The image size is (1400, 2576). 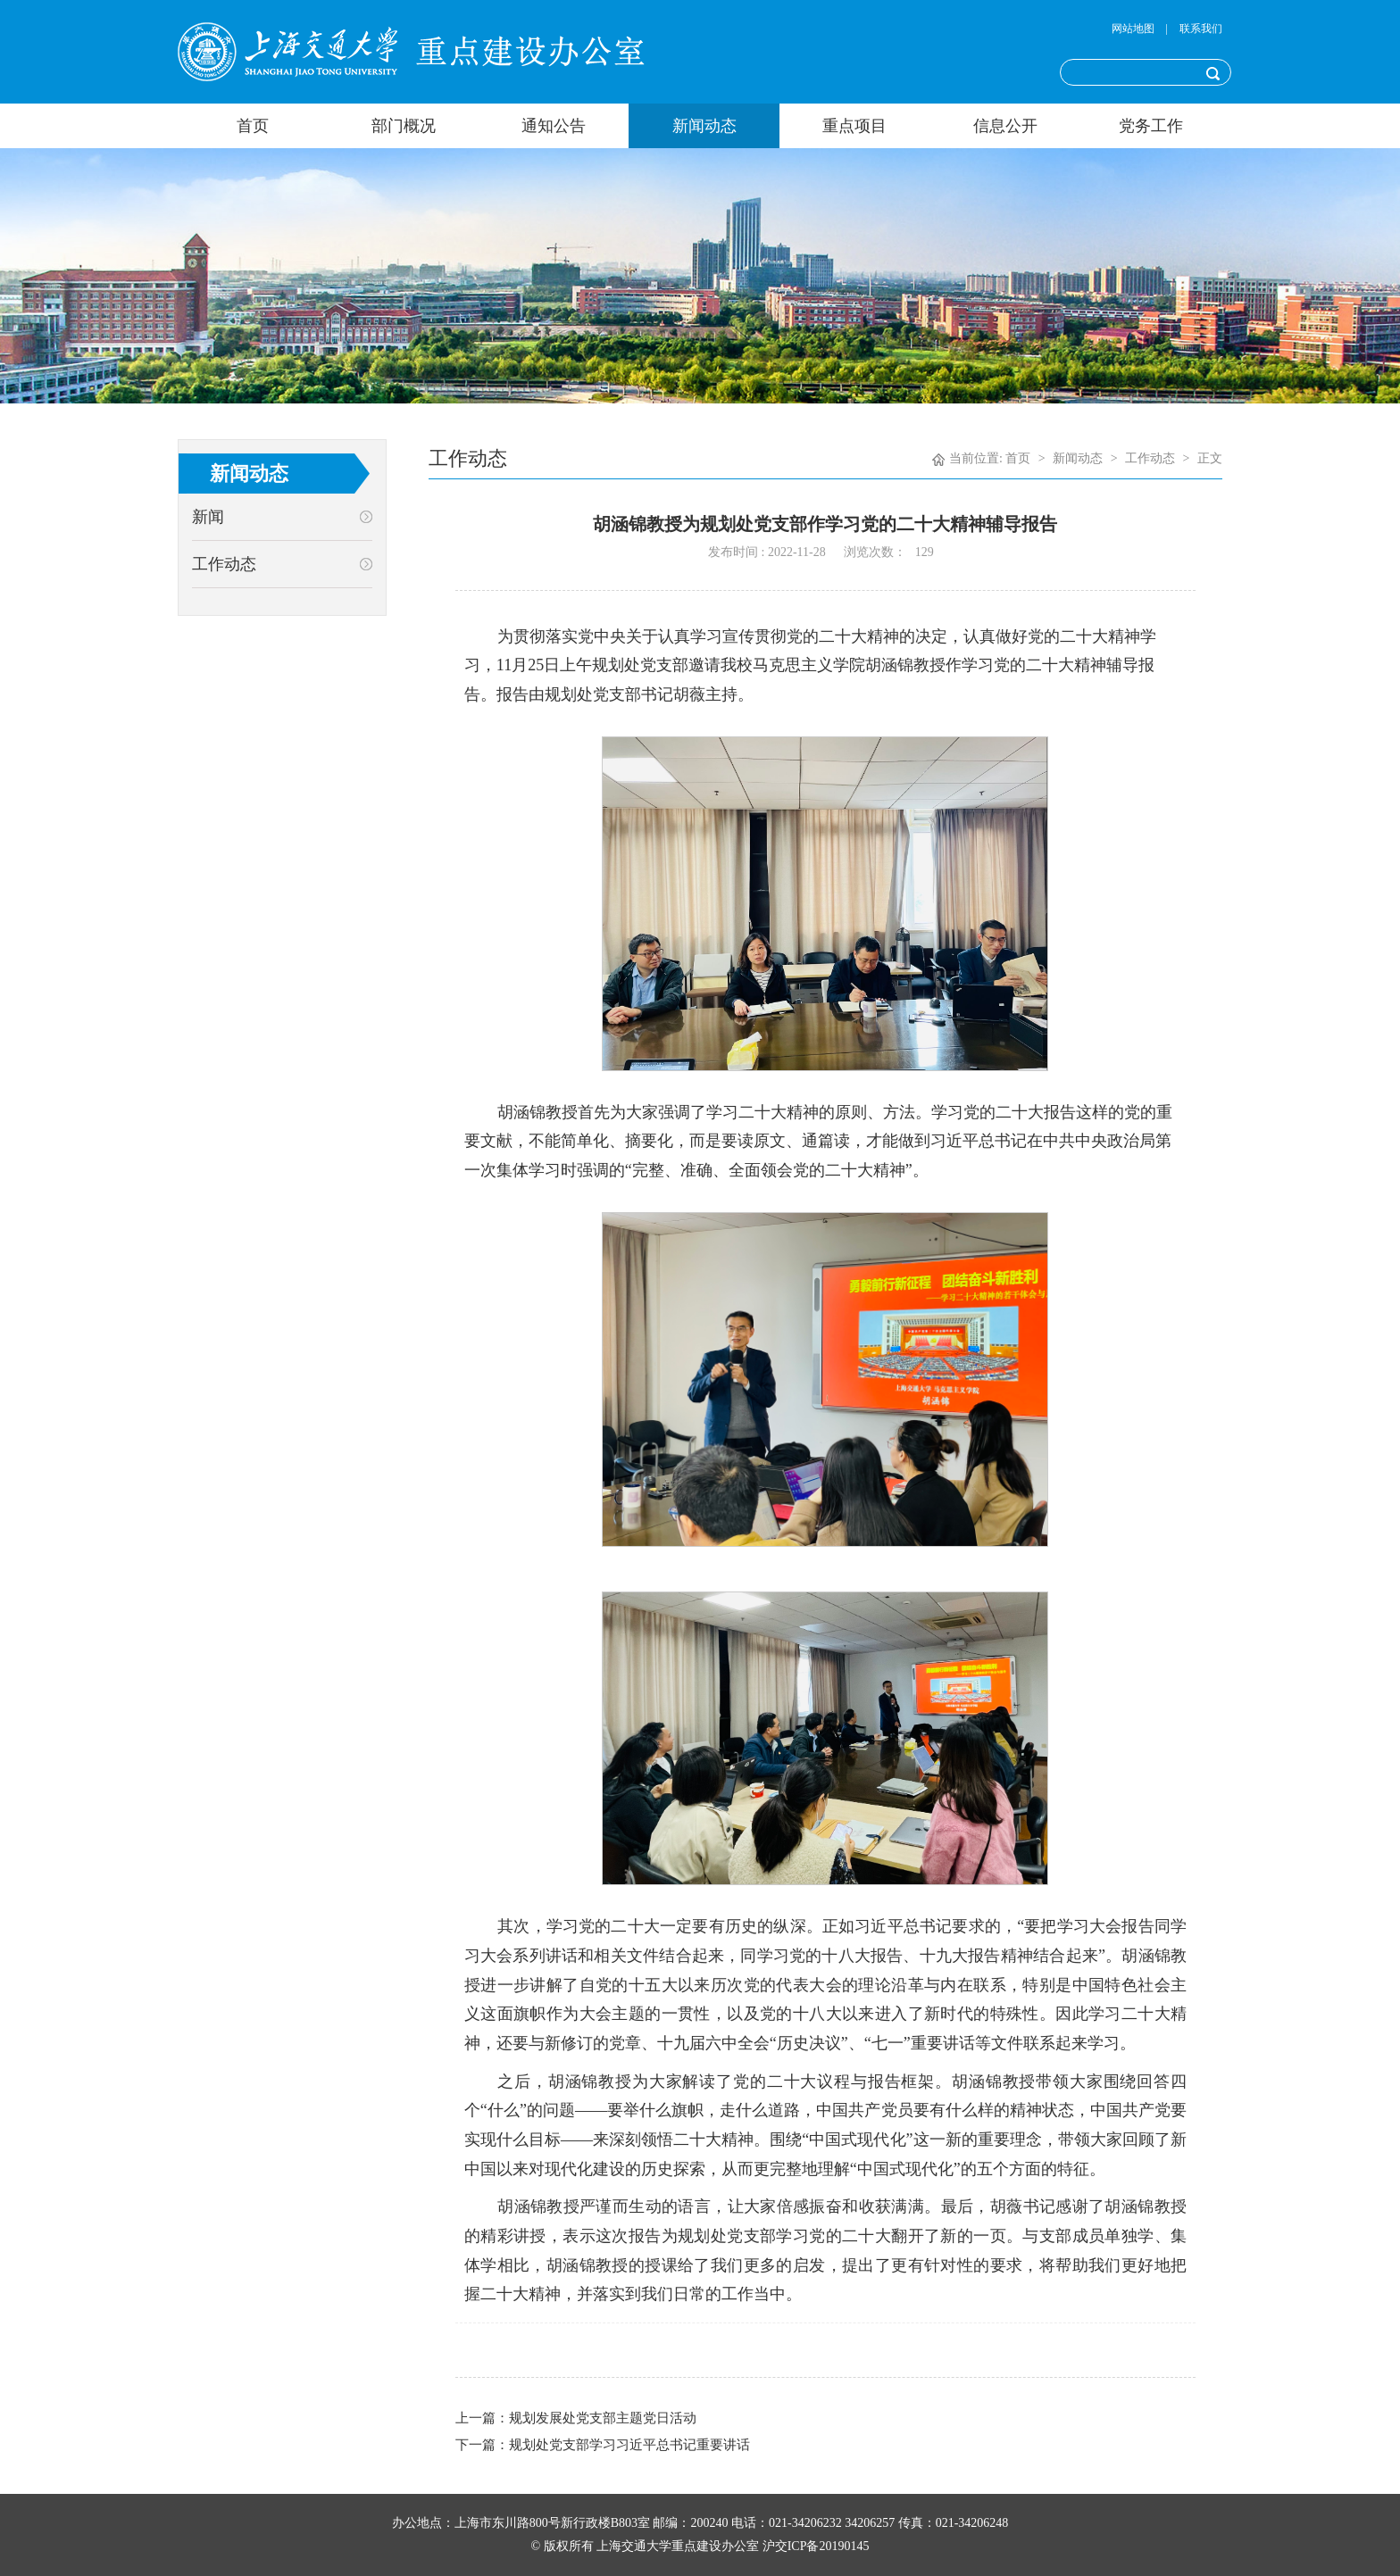 I want to click on 网站地图, so click(x=1133, y=28).